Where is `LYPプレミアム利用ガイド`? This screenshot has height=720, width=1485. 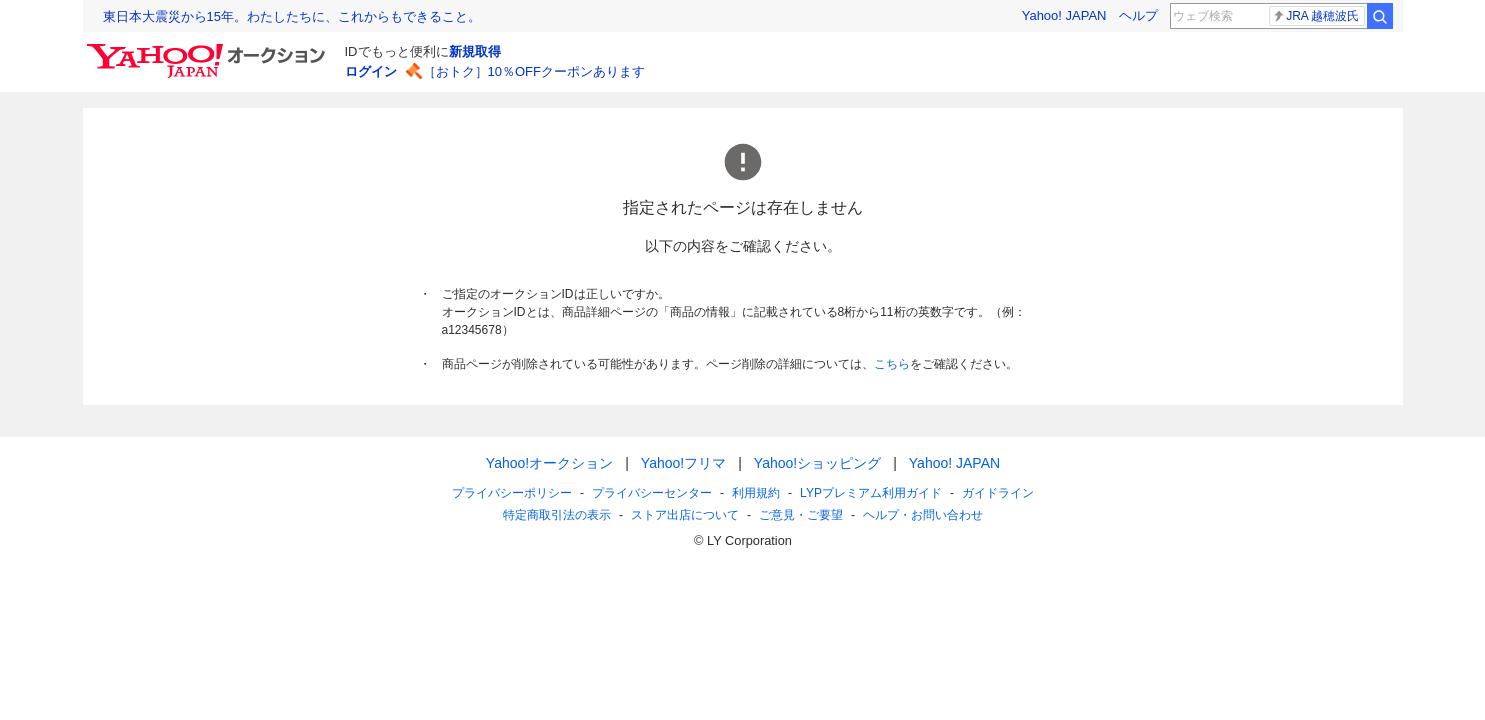 LYPプレミアム利用ガイド is located at coordinates (871, 493).